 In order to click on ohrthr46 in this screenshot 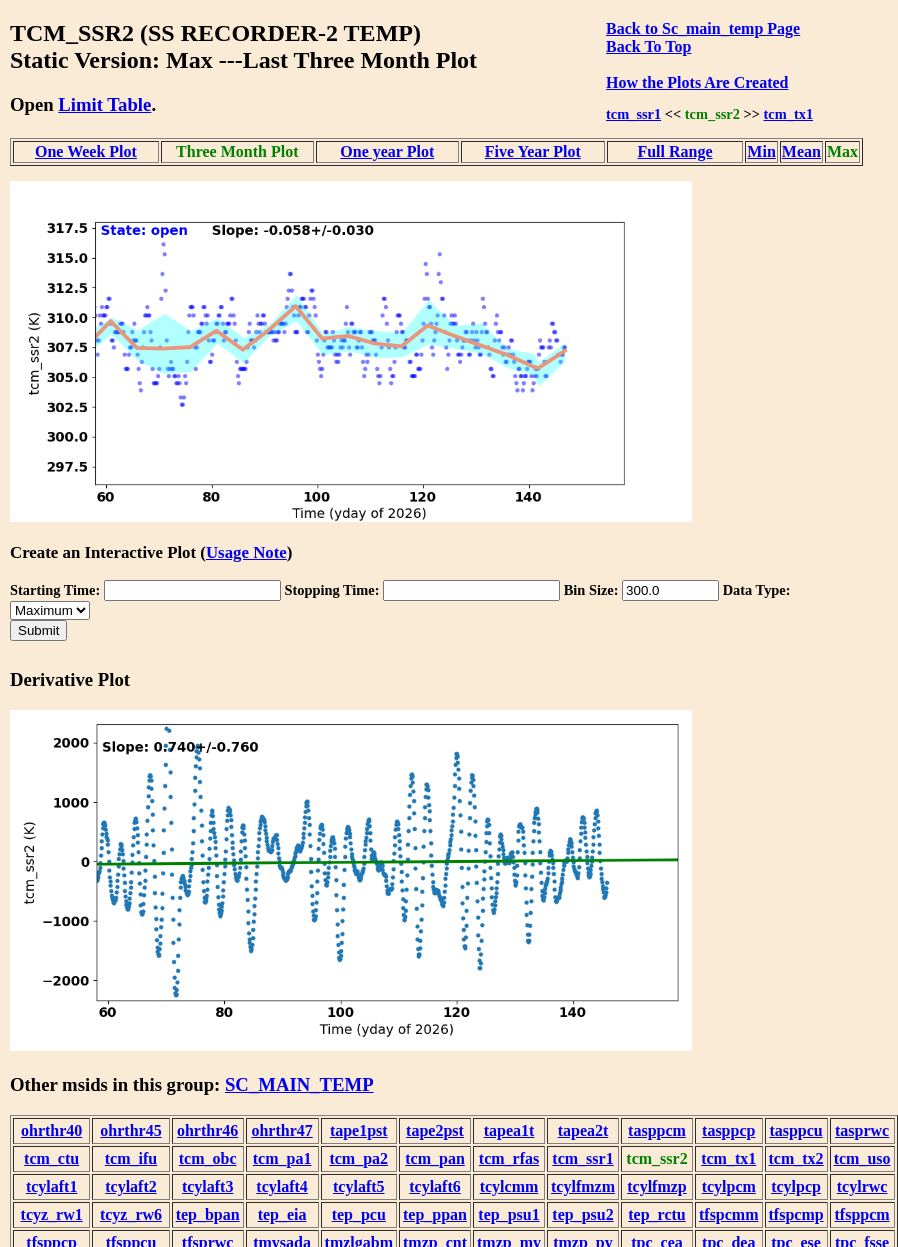, I will do `click(207, 1130)`.